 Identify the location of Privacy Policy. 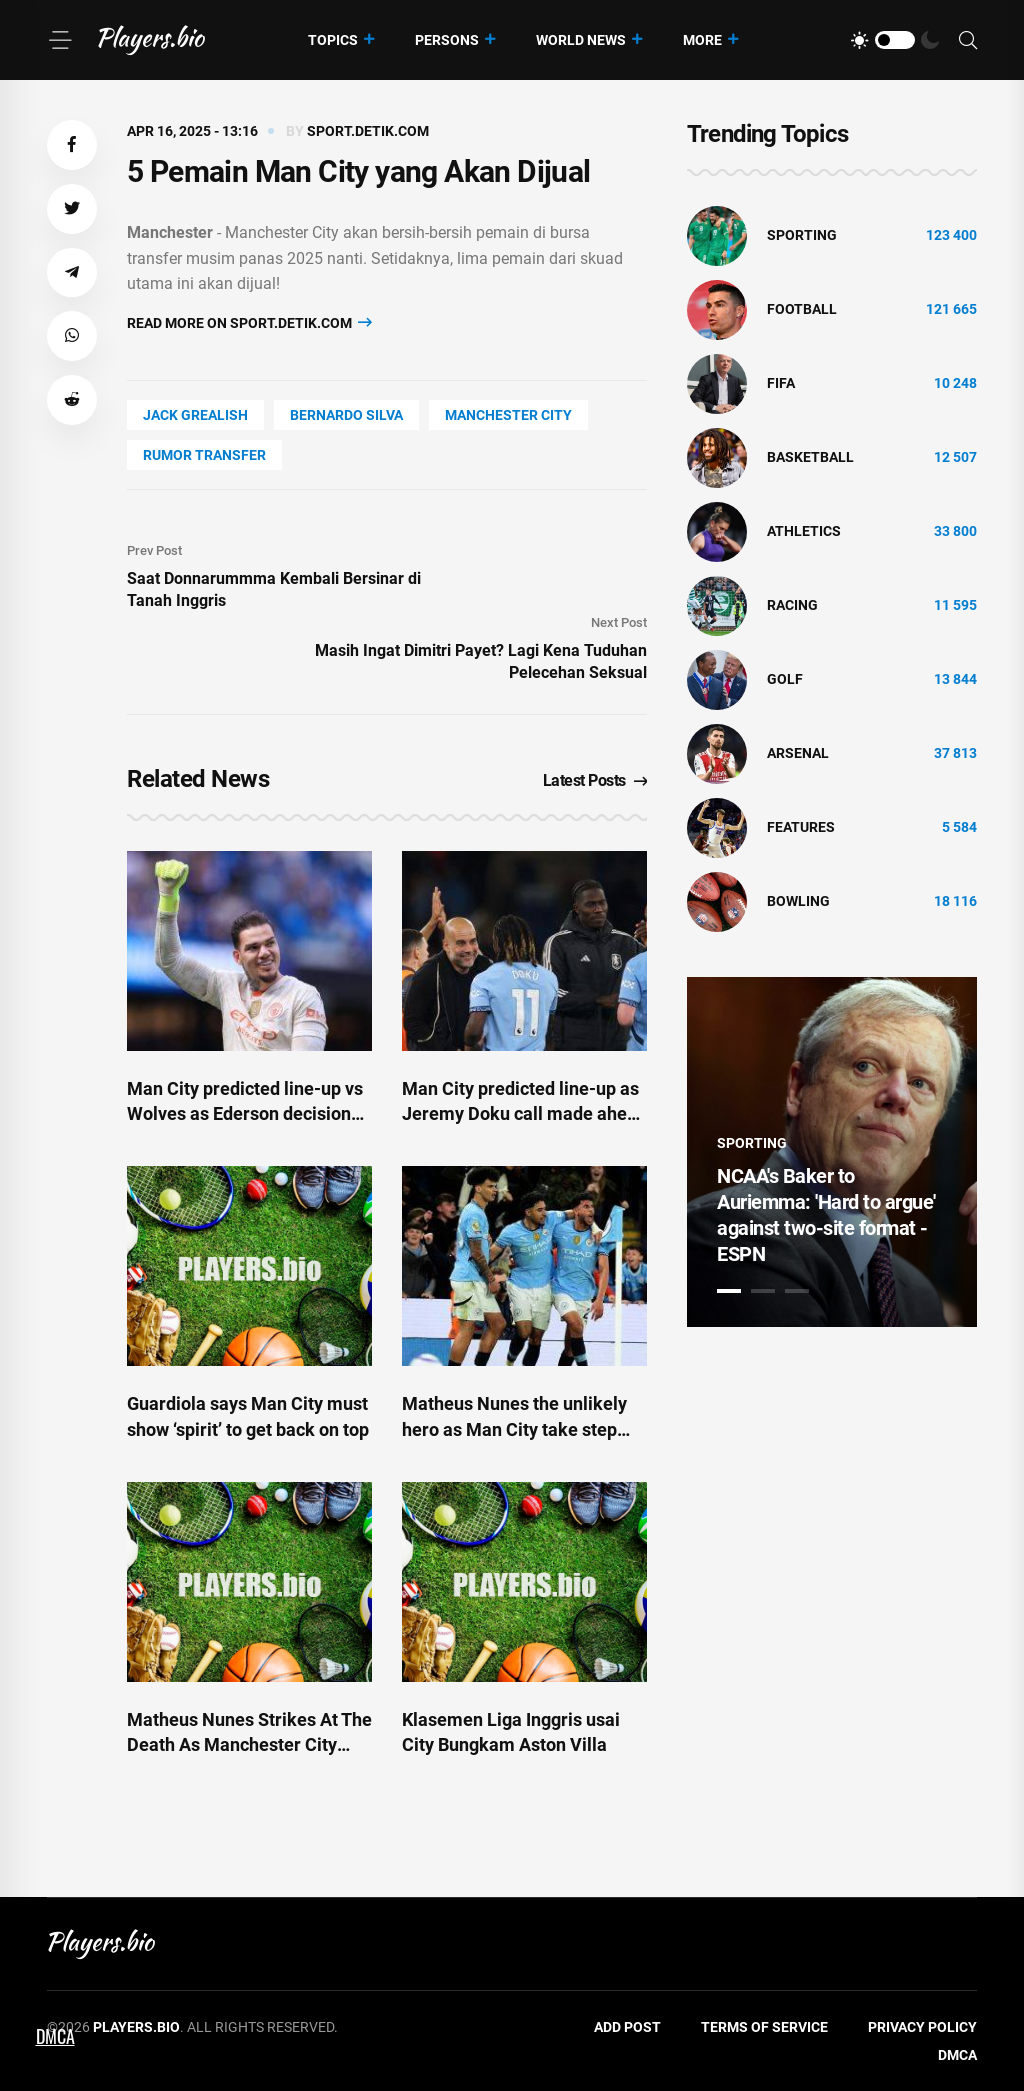
(922, 2027).